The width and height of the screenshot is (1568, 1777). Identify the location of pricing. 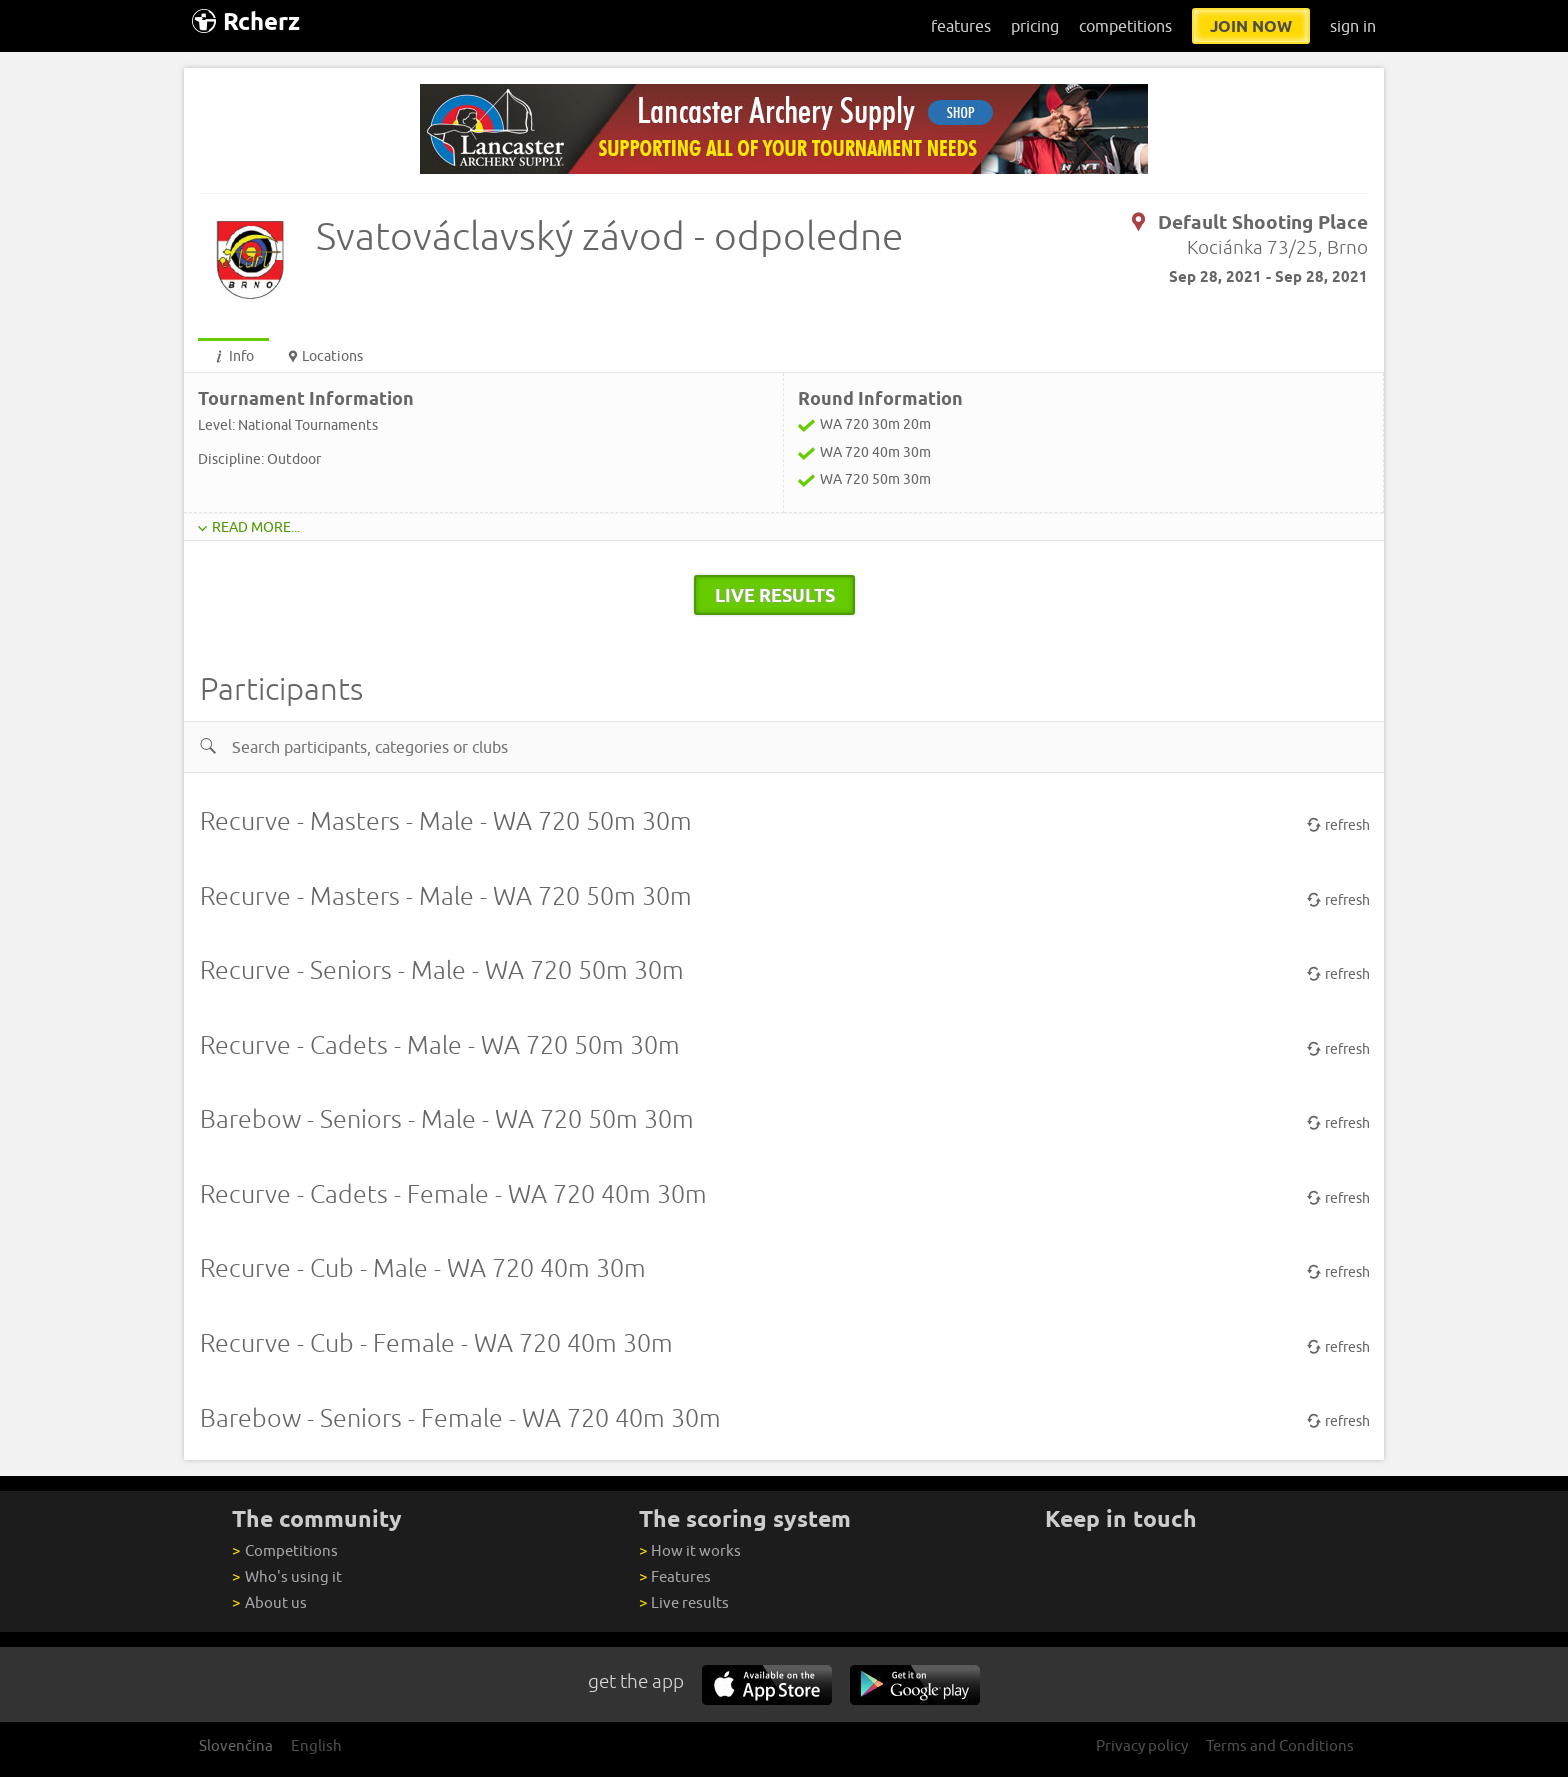
(1035, 26).